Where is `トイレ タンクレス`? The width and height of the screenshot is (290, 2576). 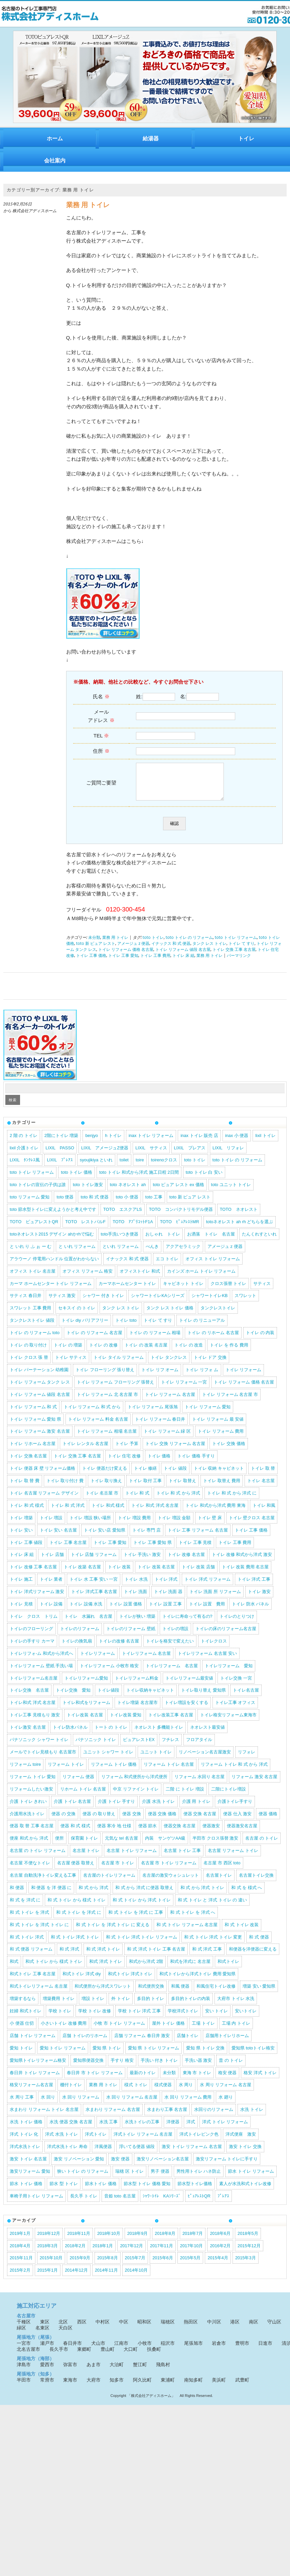 トイレ タンクレス is located at coordinates (169, 1364).